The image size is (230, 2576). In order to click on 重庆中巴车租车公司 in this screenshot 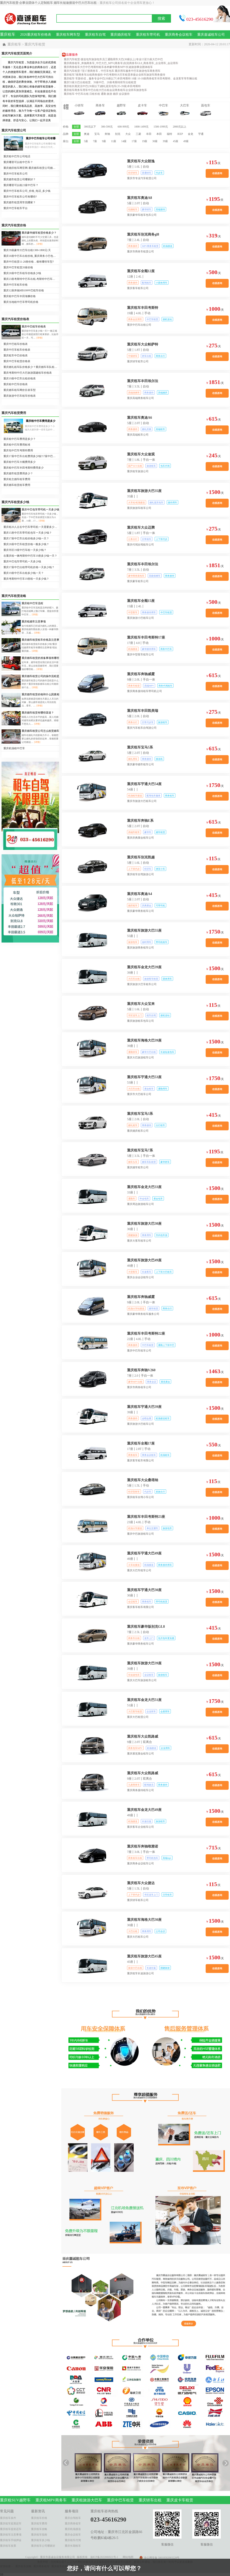, I will do `click(15, 173)`.